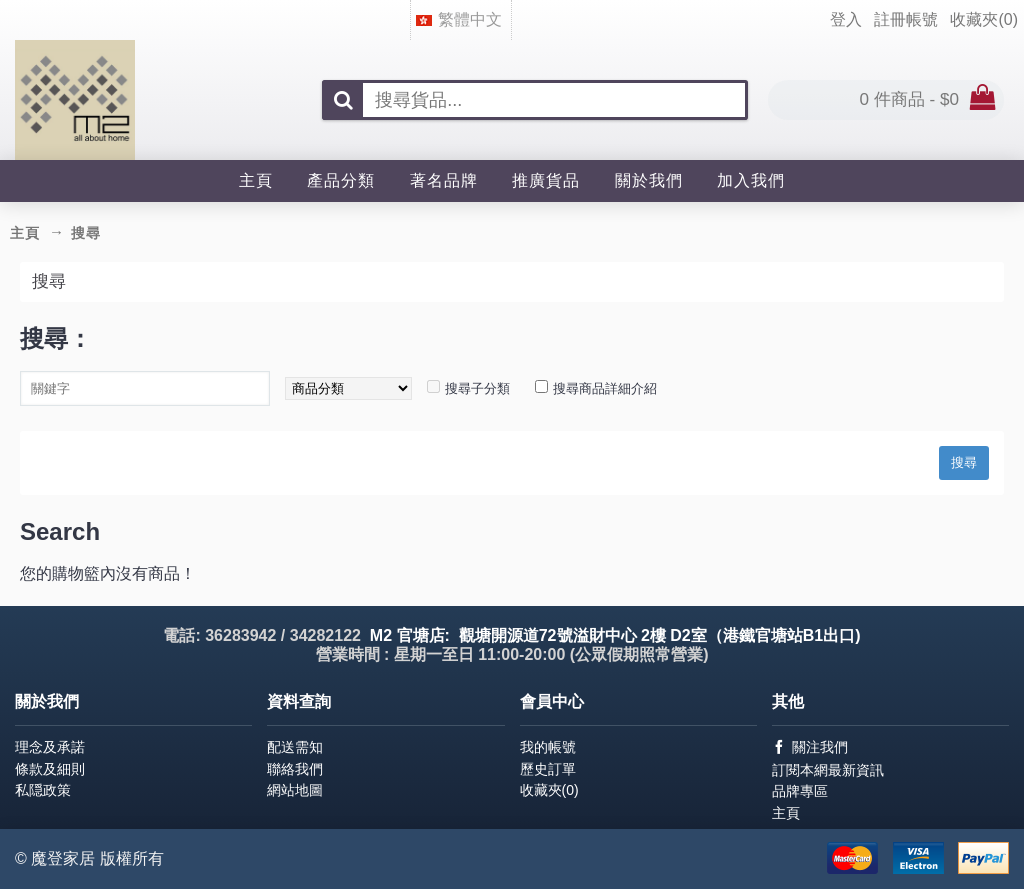 This screenshot has height=889, width=1024. What do you see at coordinates (810, 747) in the screenshot?
I see `關注我們` at bounding box center [810, 747].